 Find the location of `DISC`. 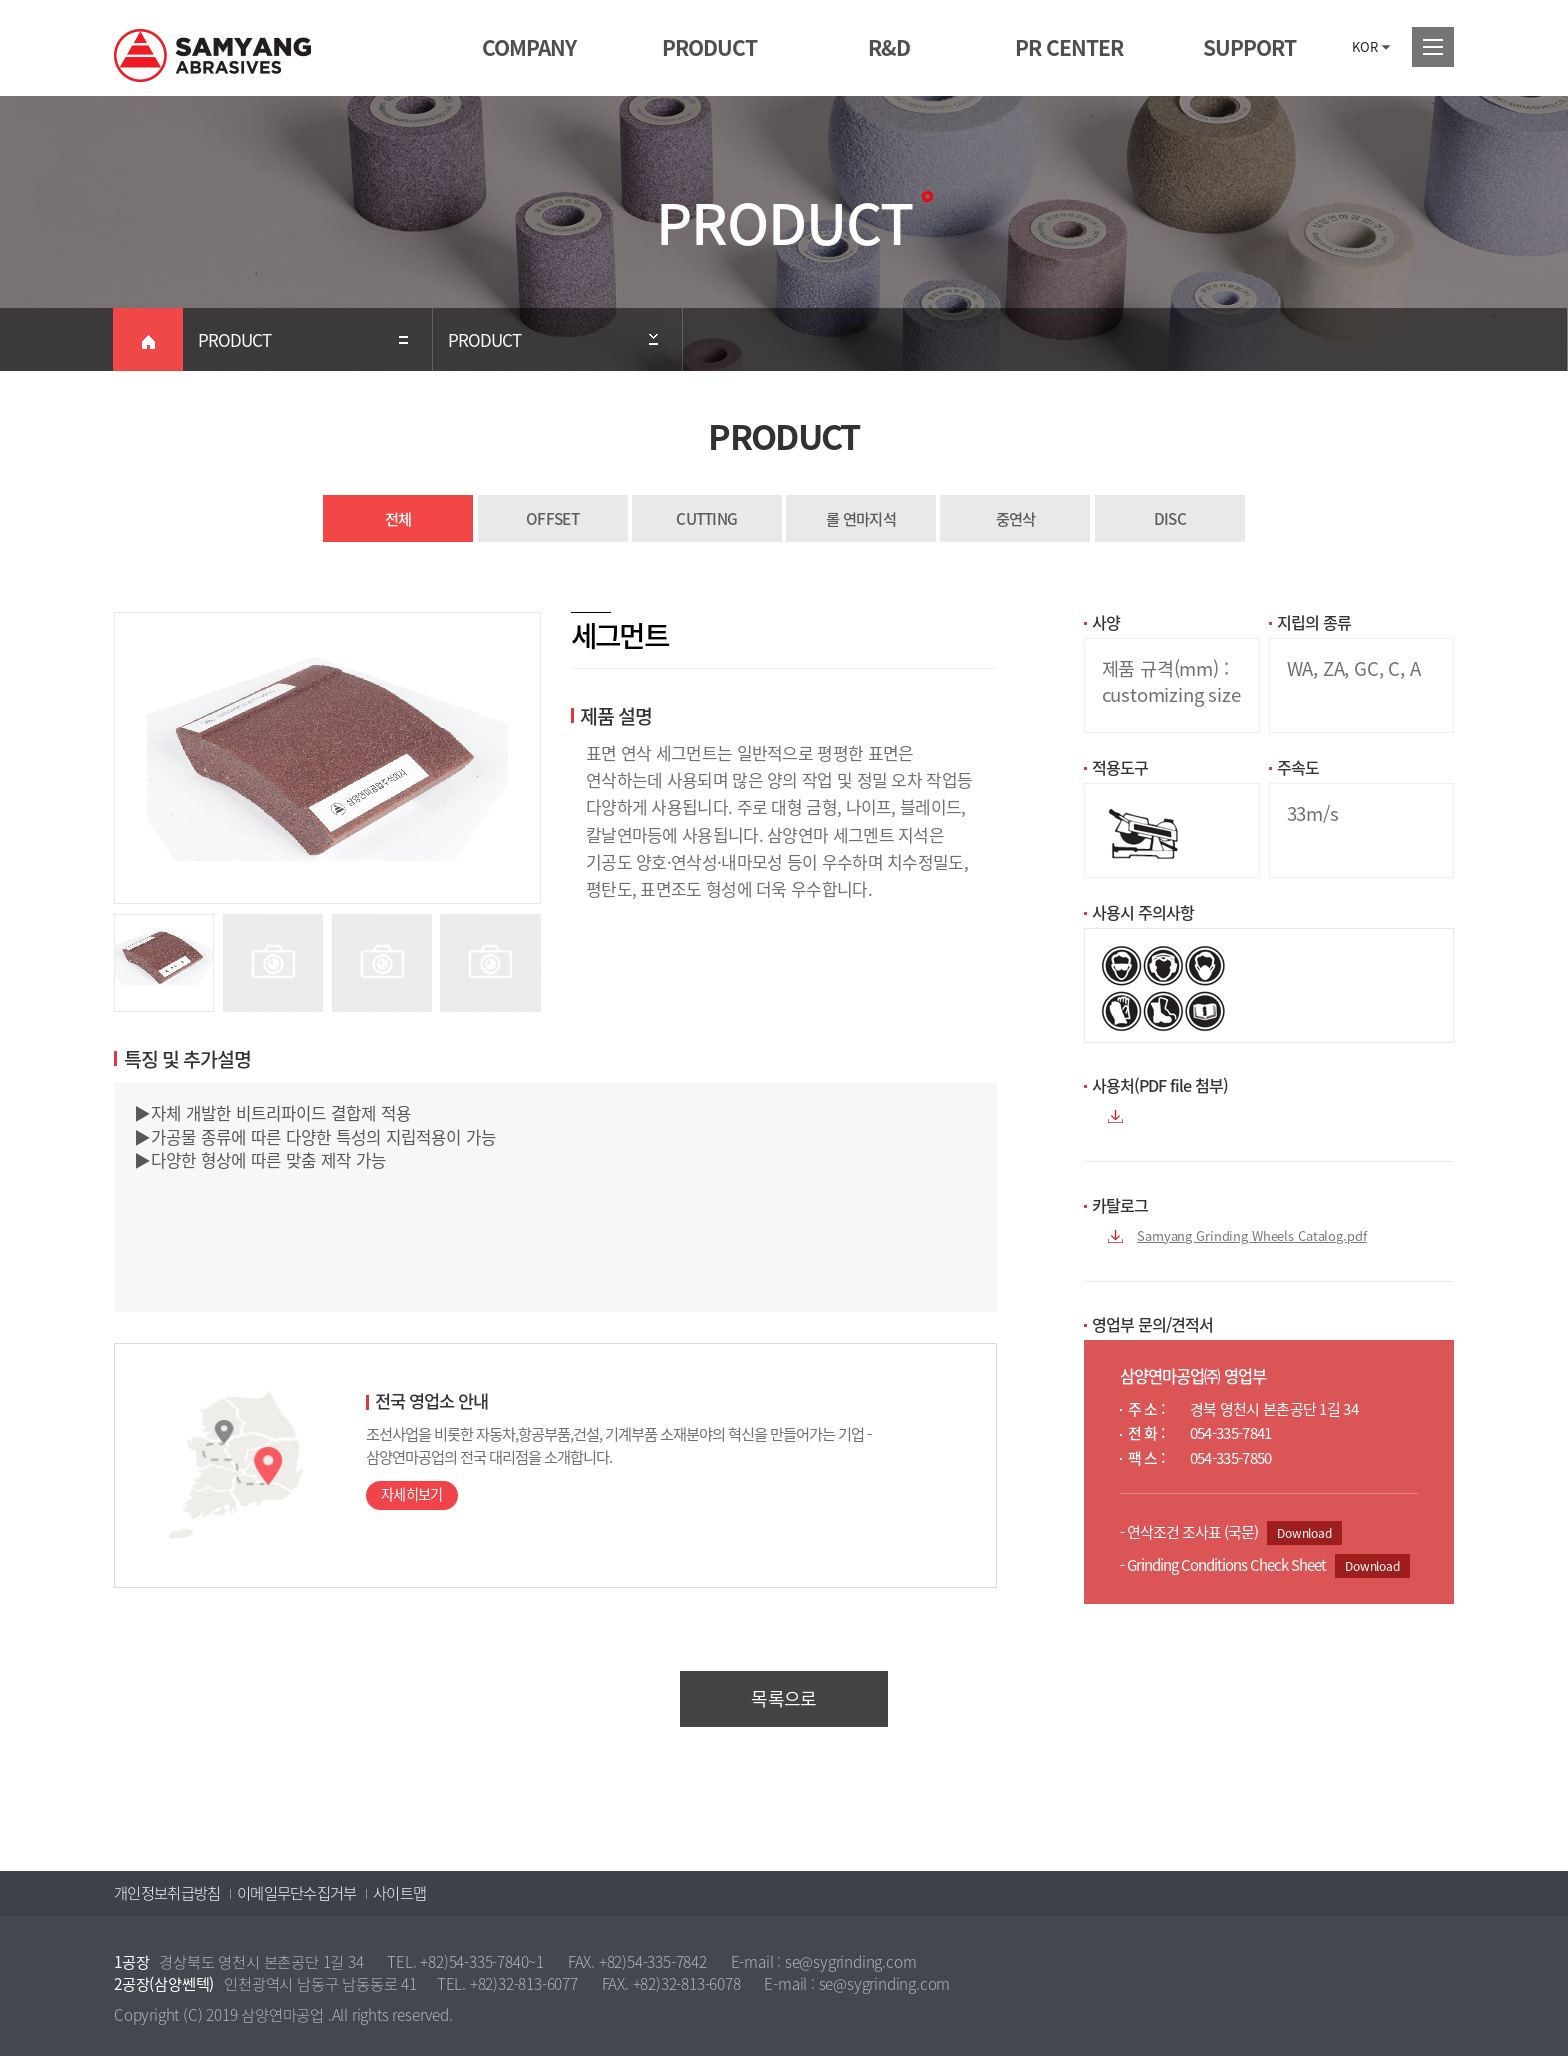

DISC is located at coordinates (1170, 518).